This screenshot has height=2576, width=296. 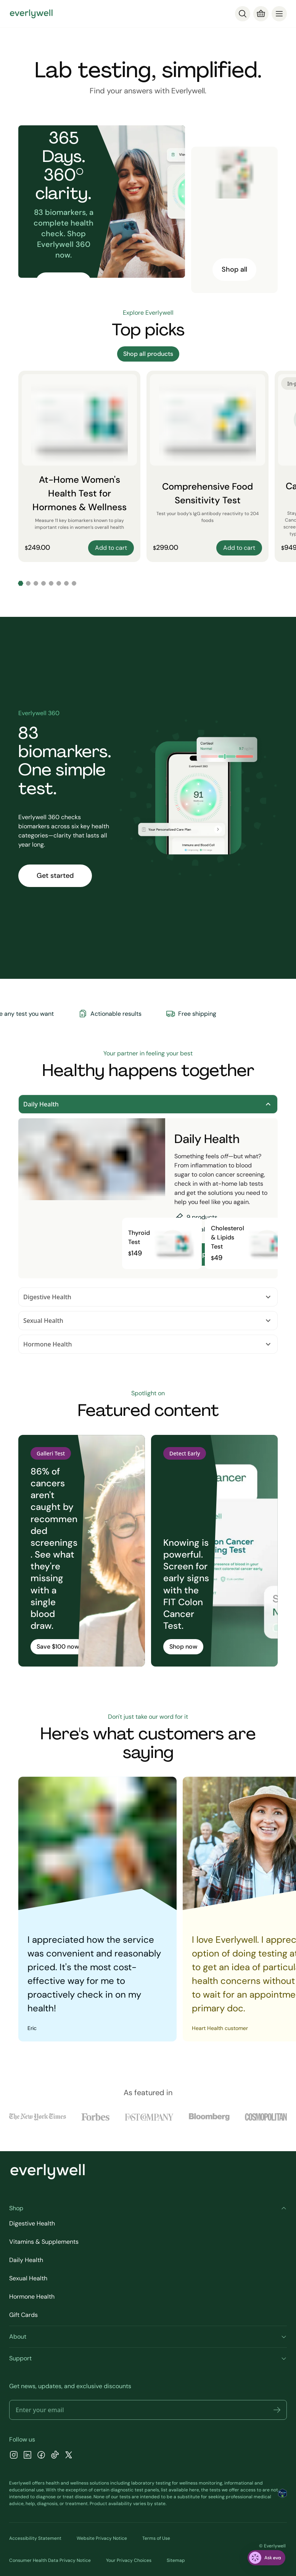 What do you see at coordinates (44, 2242) in the screenshot?
I see `Vitamins & Supplements` at bounding box center [44, 2242].